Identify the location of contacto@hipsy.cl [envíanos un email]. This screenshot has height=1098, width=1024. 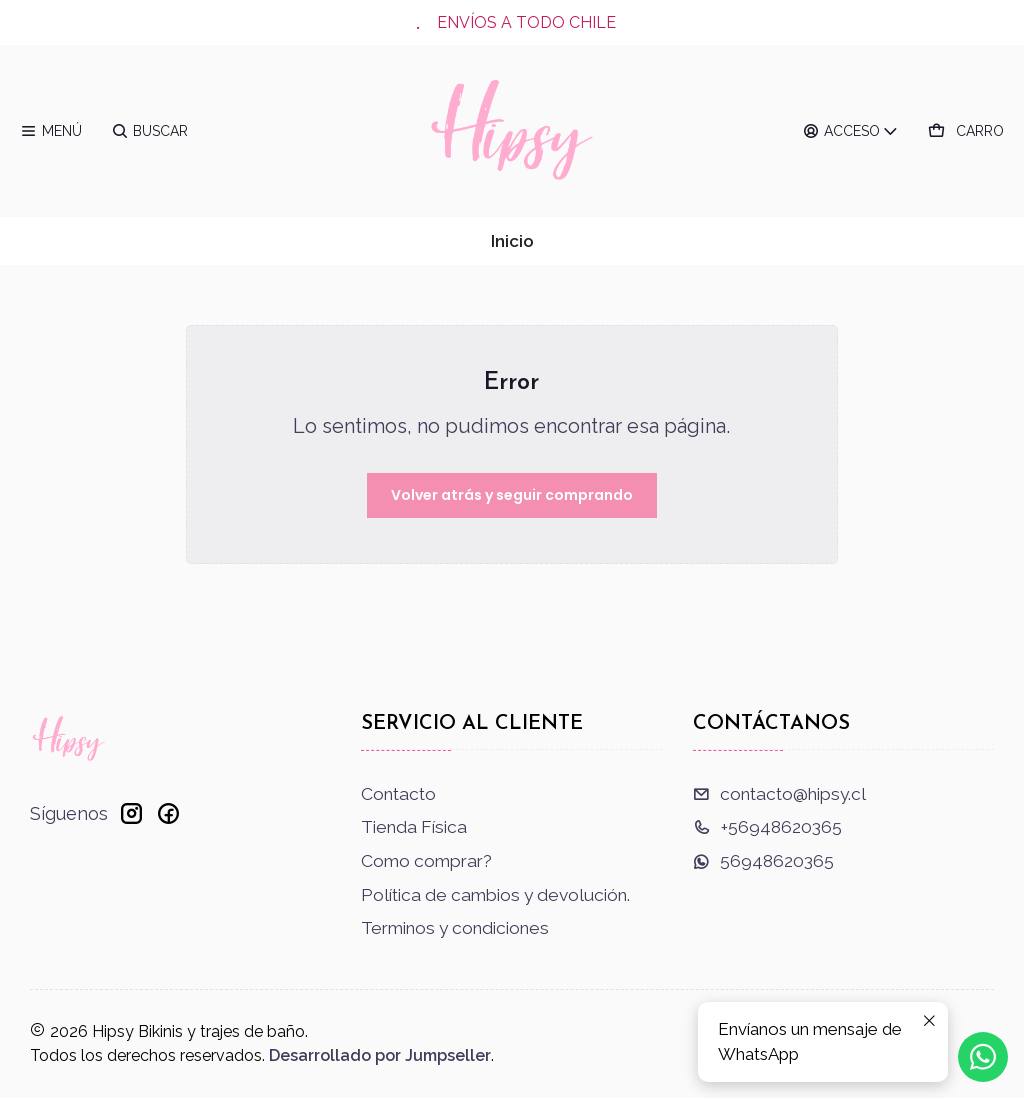
(779, 794).